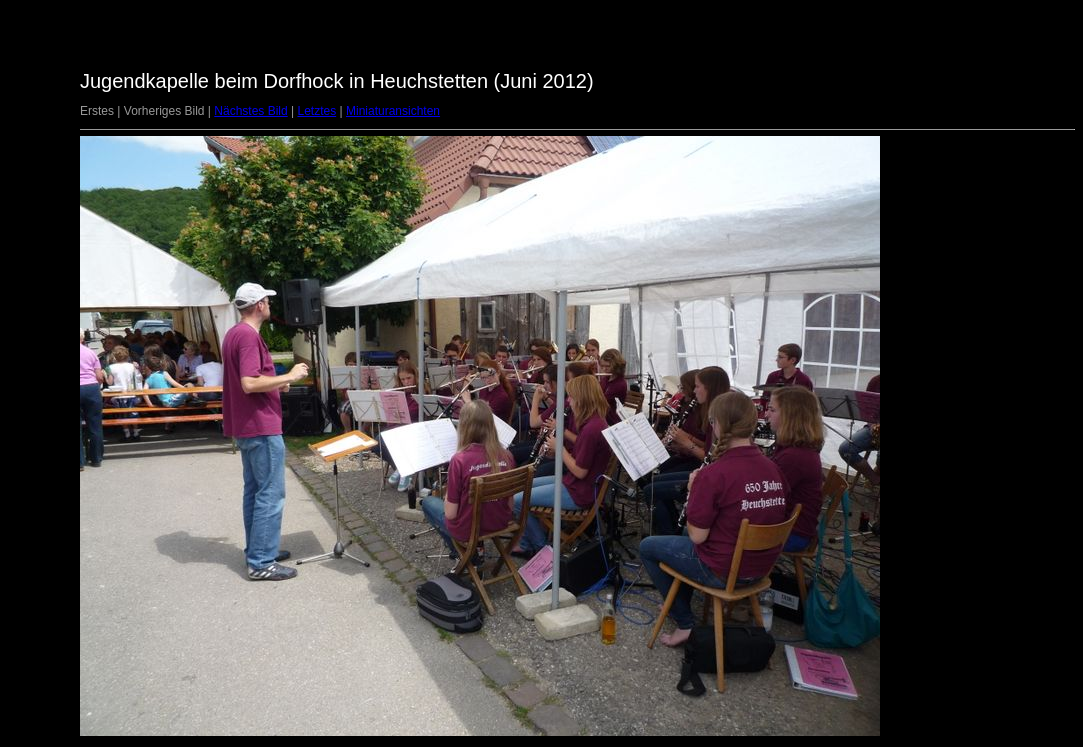 The height and width of the screenshot is (747, 1083). Describe the element at coordinates (393, 111) in the screenshot. I see `Miniaturansichten` at that location.